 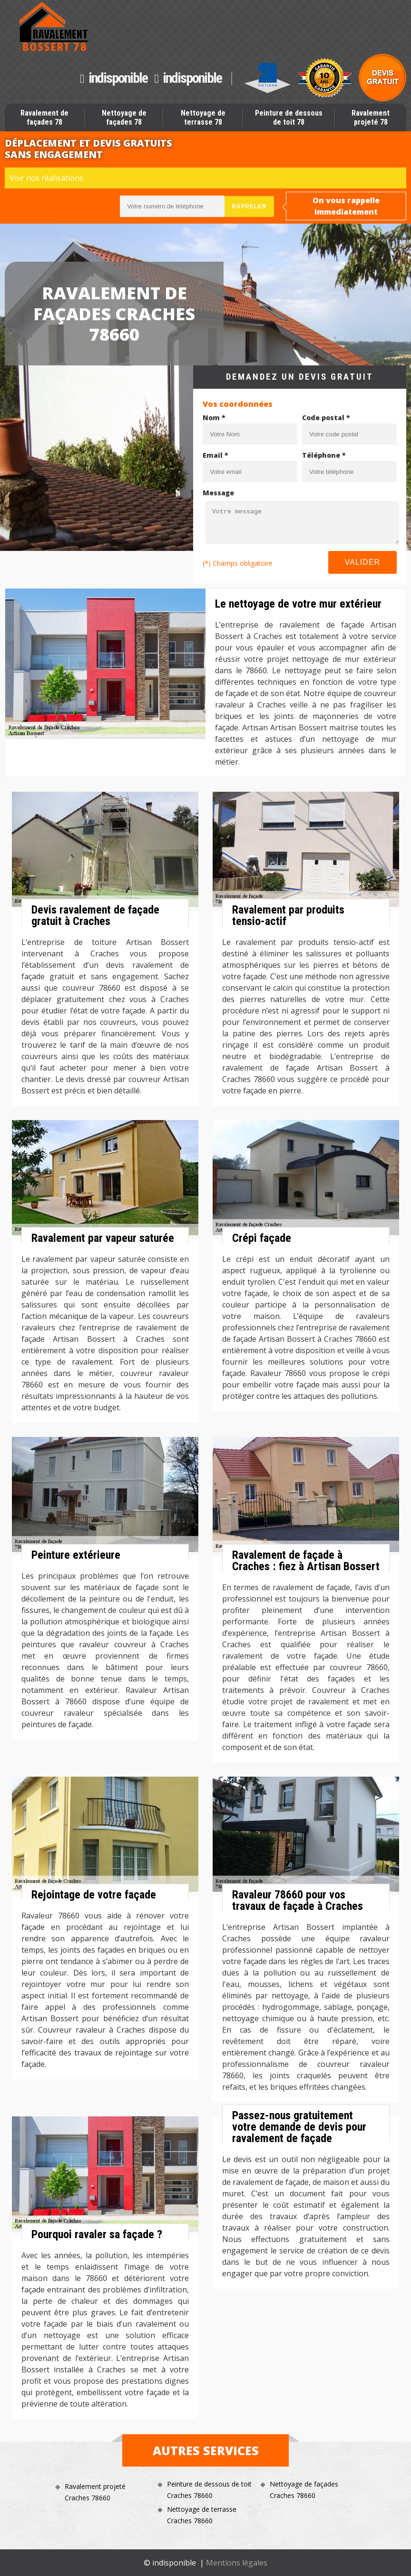 I want to click on Ravalement projeté Craches 78660, so click(x=95, y=2492).